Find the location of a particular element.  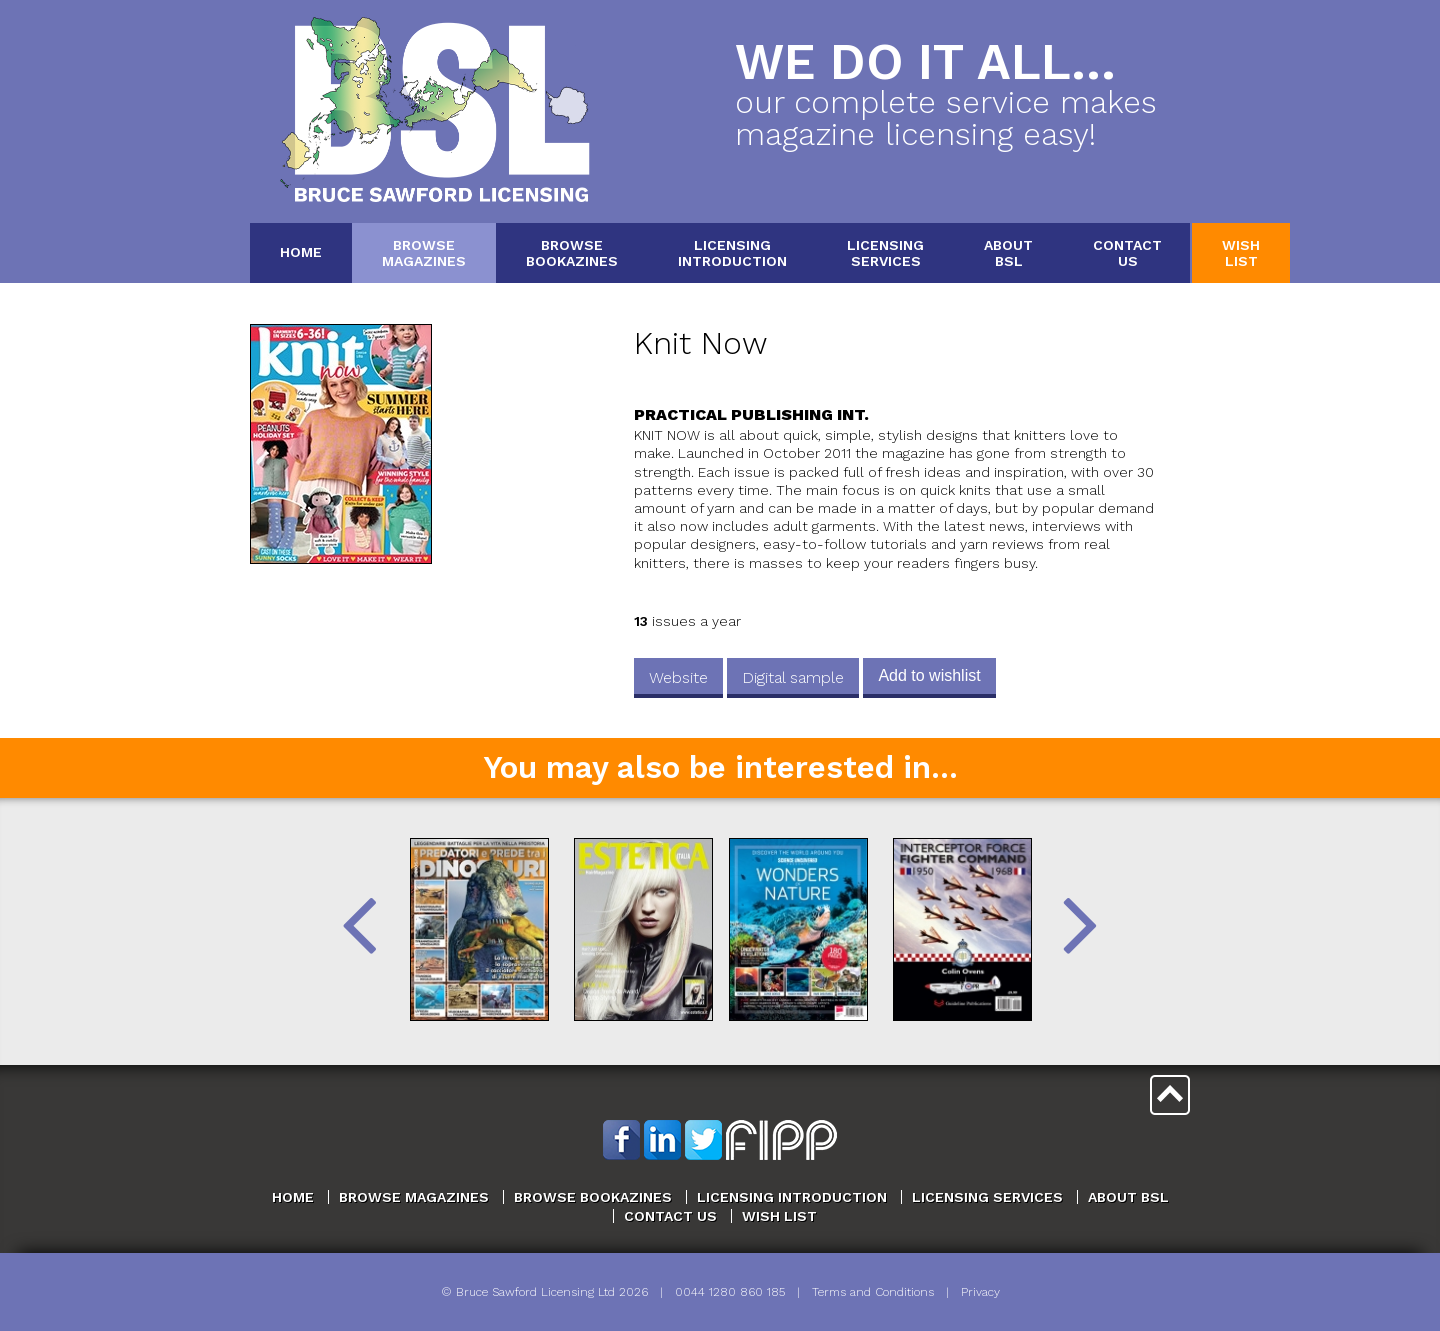

WishList is located at coordinates (1241, 252).